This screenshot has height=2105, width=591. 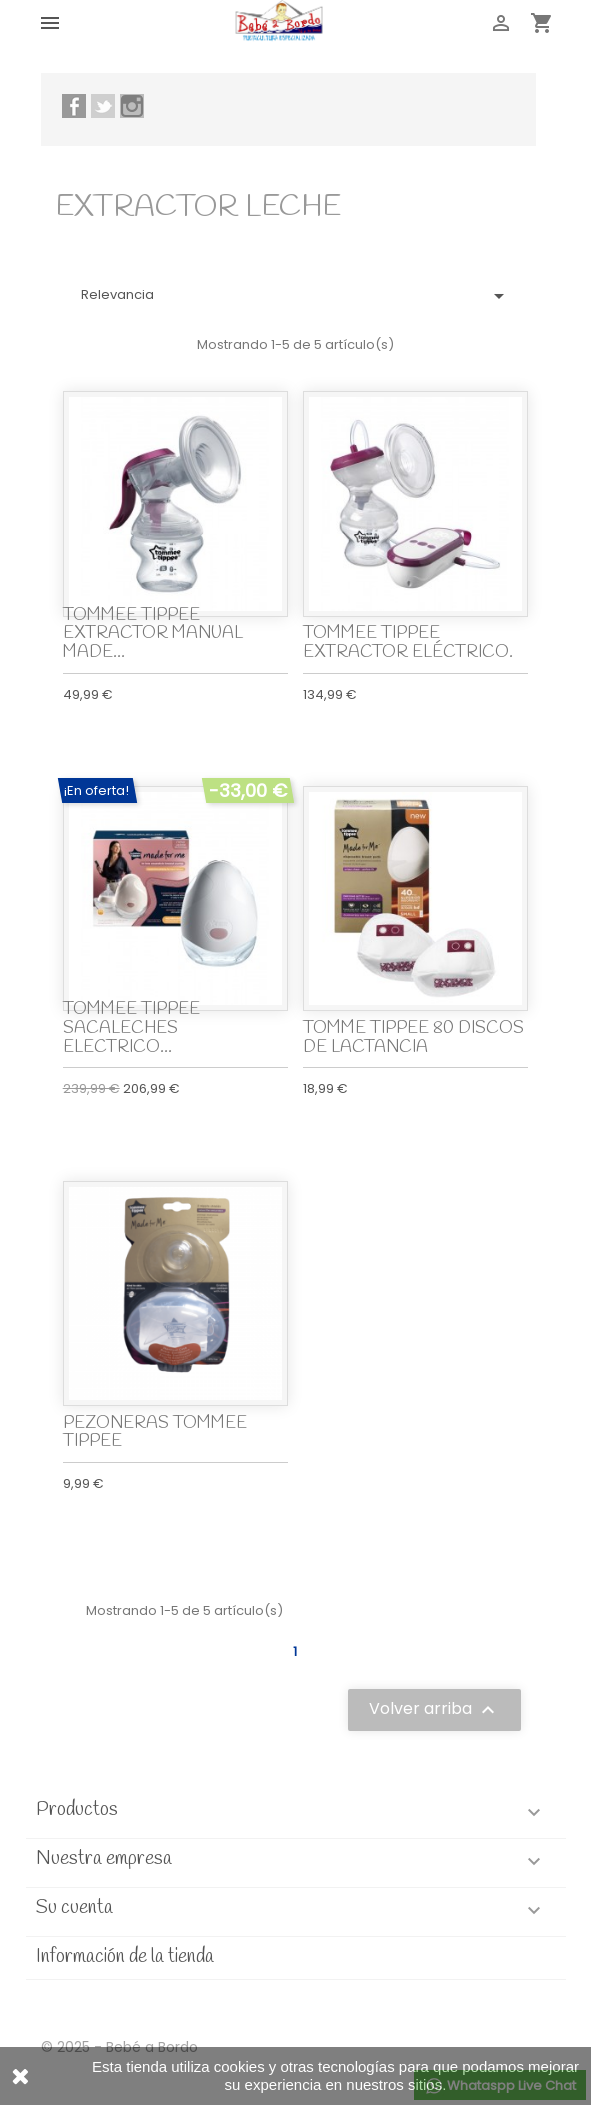 I want to click on Información de la tienda, so click(x=125, y=1957).